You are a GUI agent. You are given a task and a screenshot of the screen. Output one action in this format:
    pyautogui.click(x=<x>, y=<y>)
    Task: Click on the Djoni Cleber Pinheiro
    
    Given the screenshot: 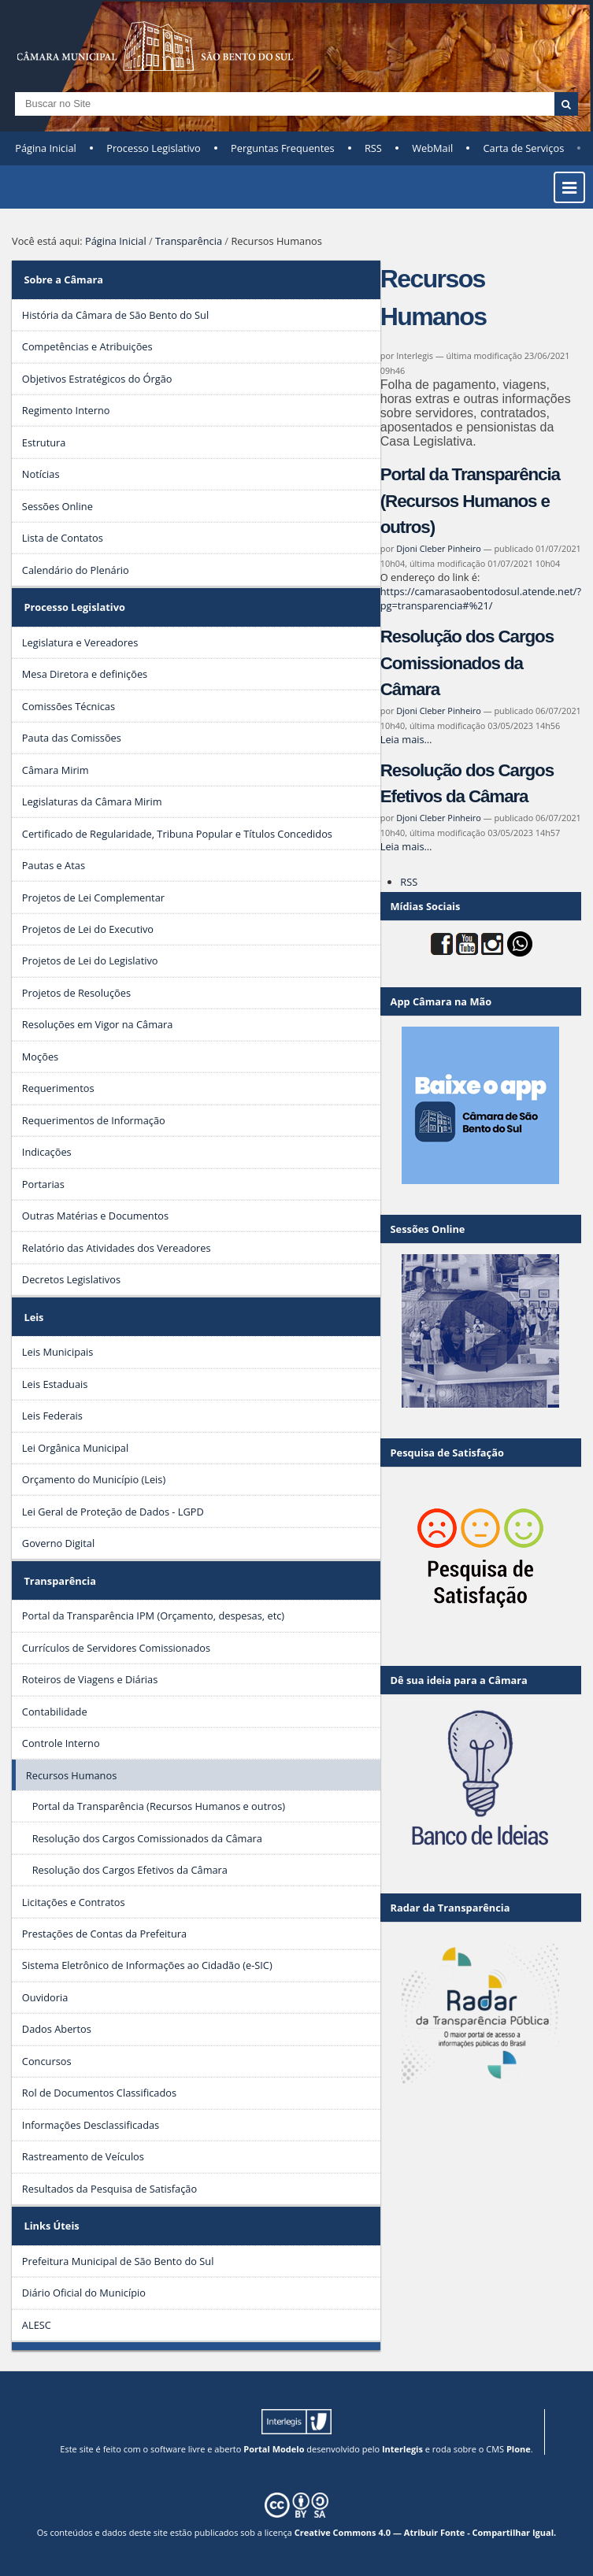 What is the action you would take?
    pyautogui.click(x=438, y=548)
    